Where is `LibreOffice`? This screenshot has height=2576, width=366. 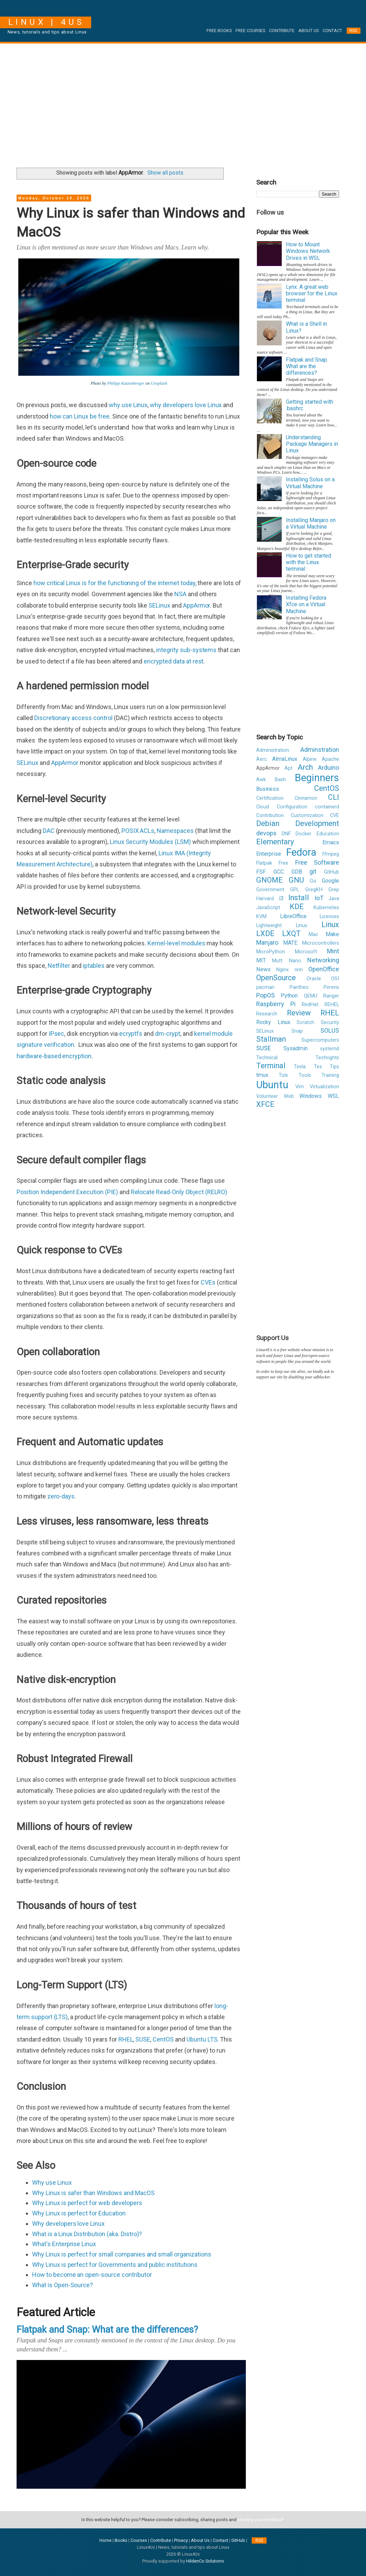
LibreOffice is located at coordinates (293, 916).